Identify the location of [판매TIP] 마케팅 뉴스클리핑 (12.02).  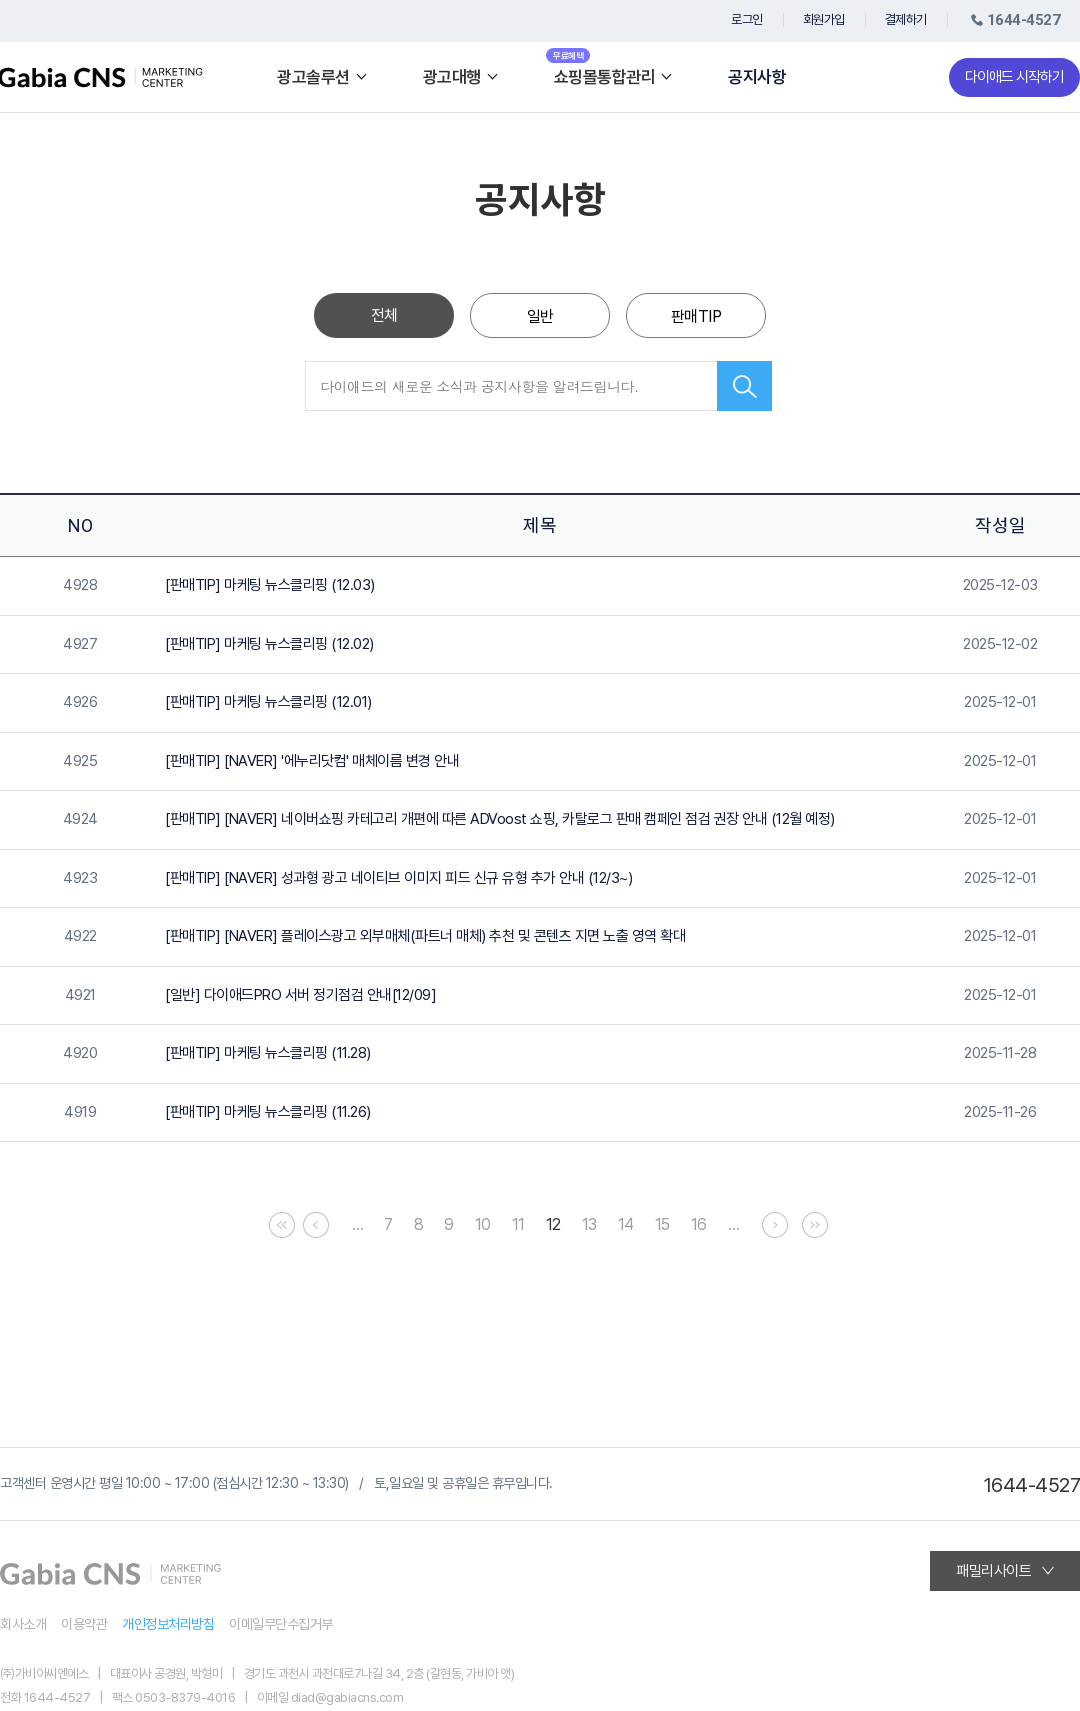
(269, 644).